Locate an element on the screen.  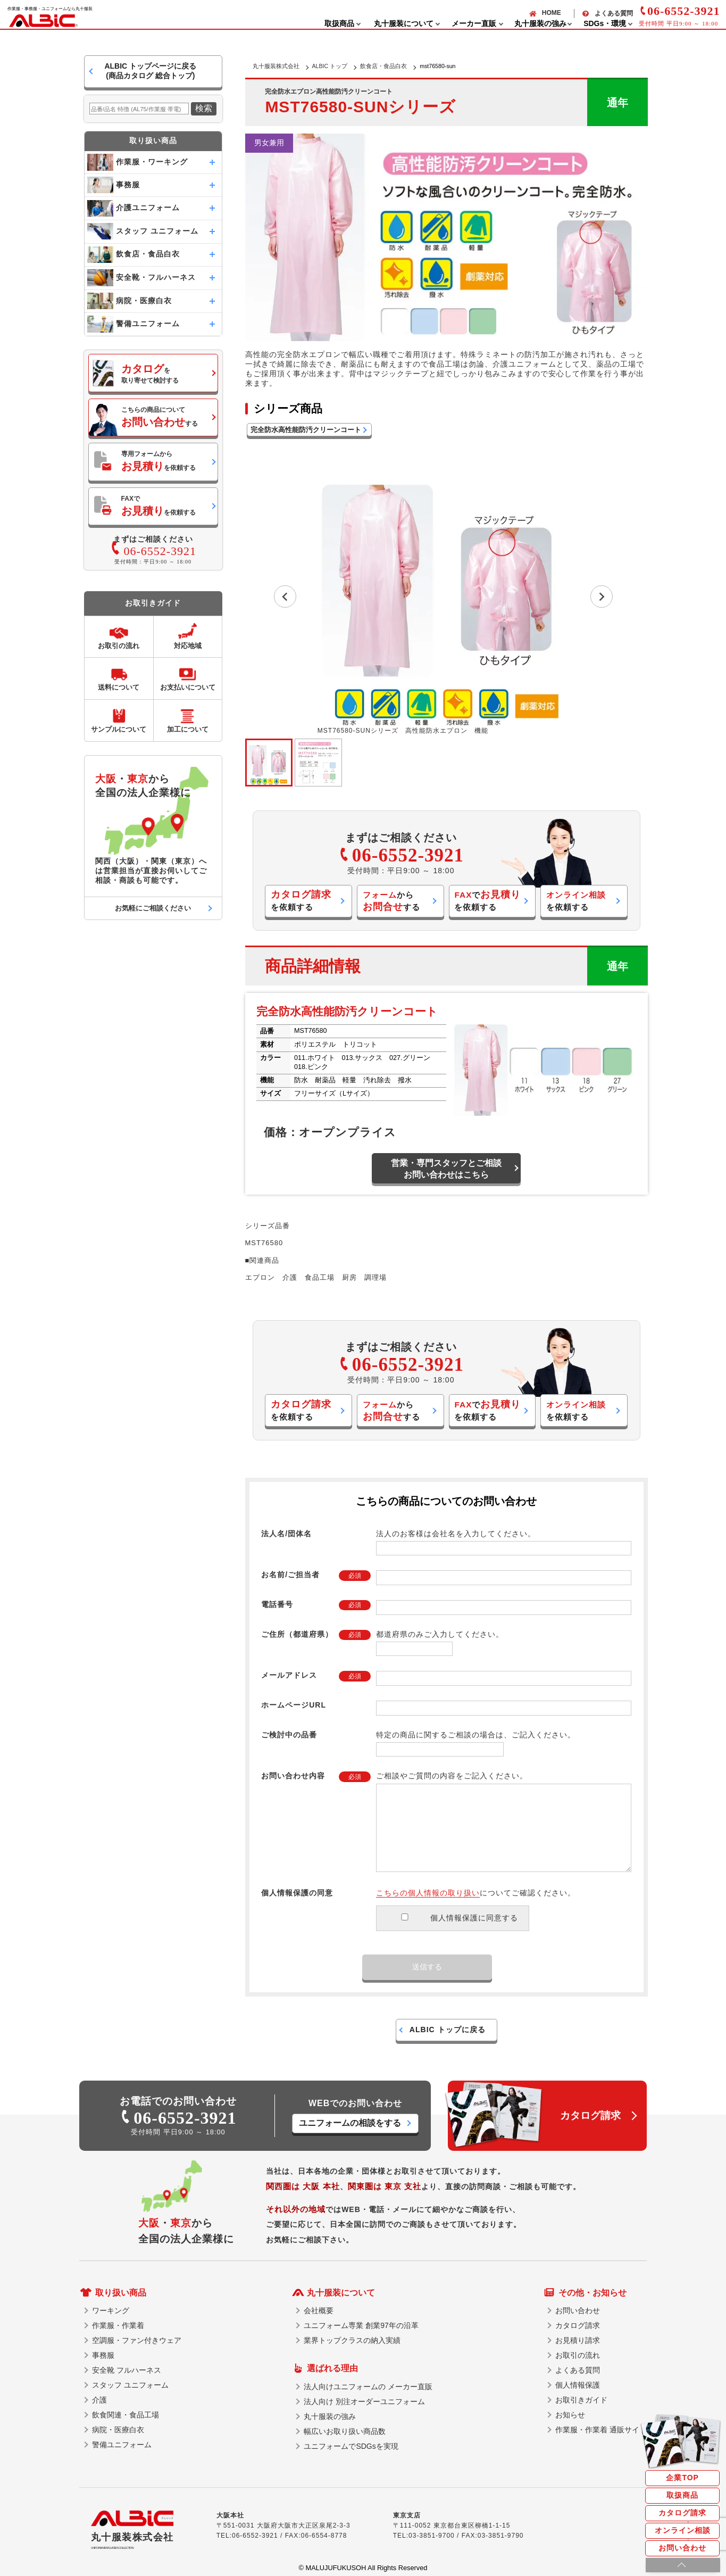
についてご確認ください。 is located at coordinates (475, 1893).